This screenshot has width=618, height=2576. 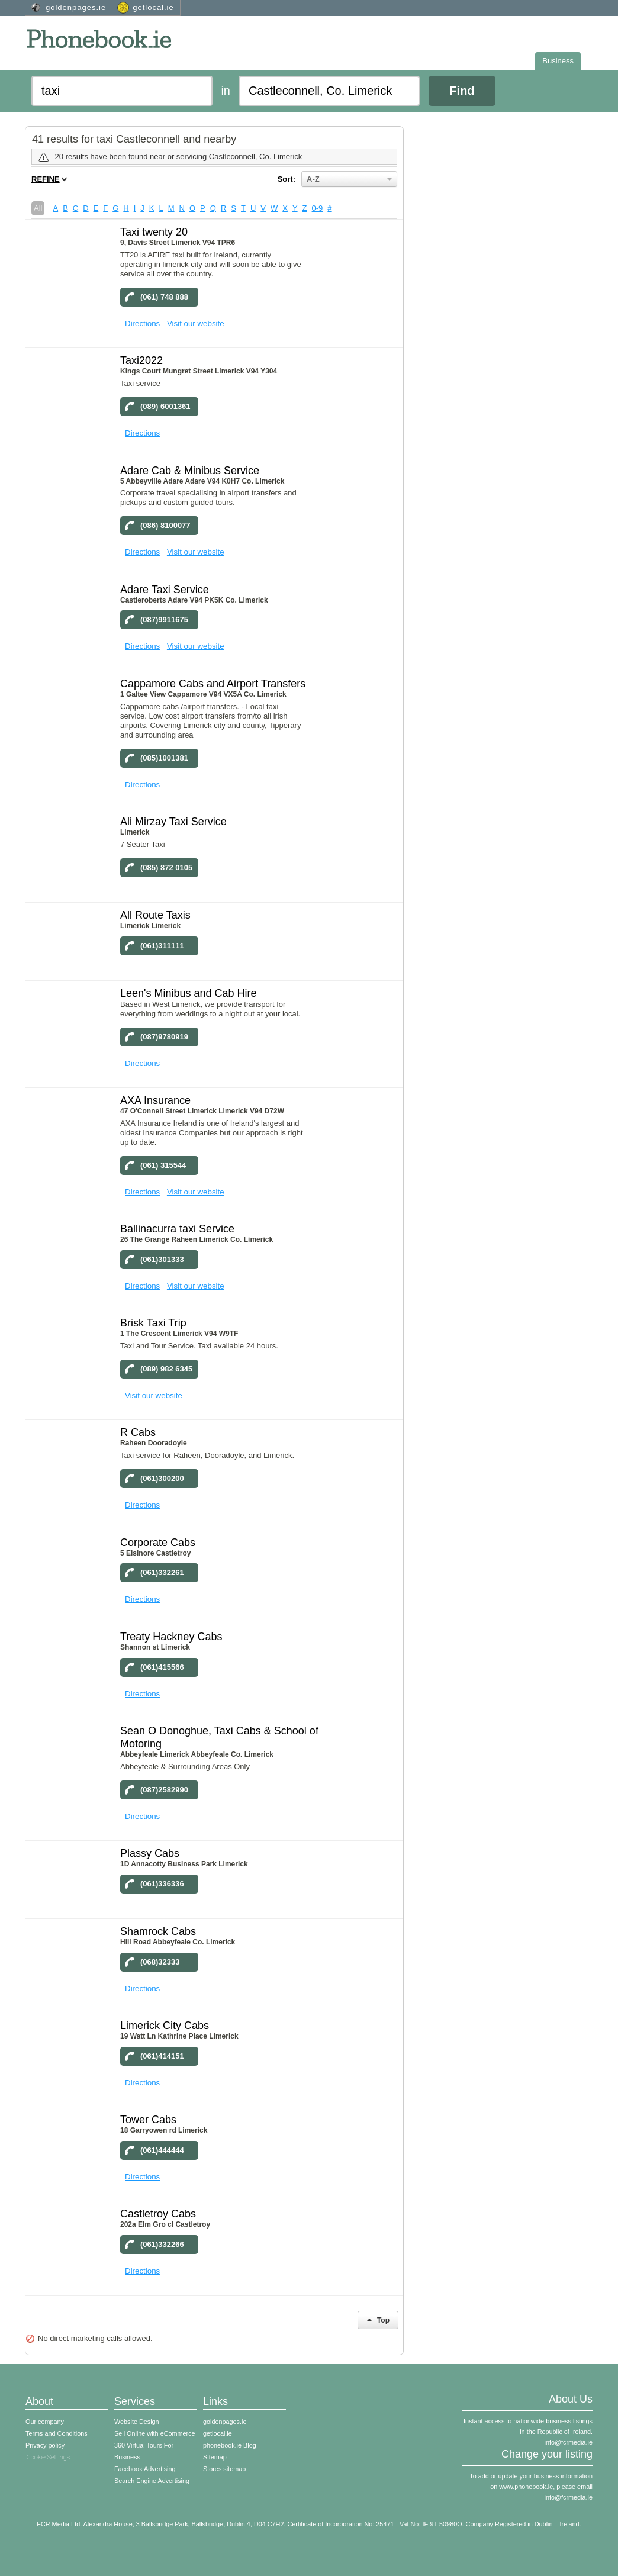 I want to click on Visit our website, so click(x=195, y=323).